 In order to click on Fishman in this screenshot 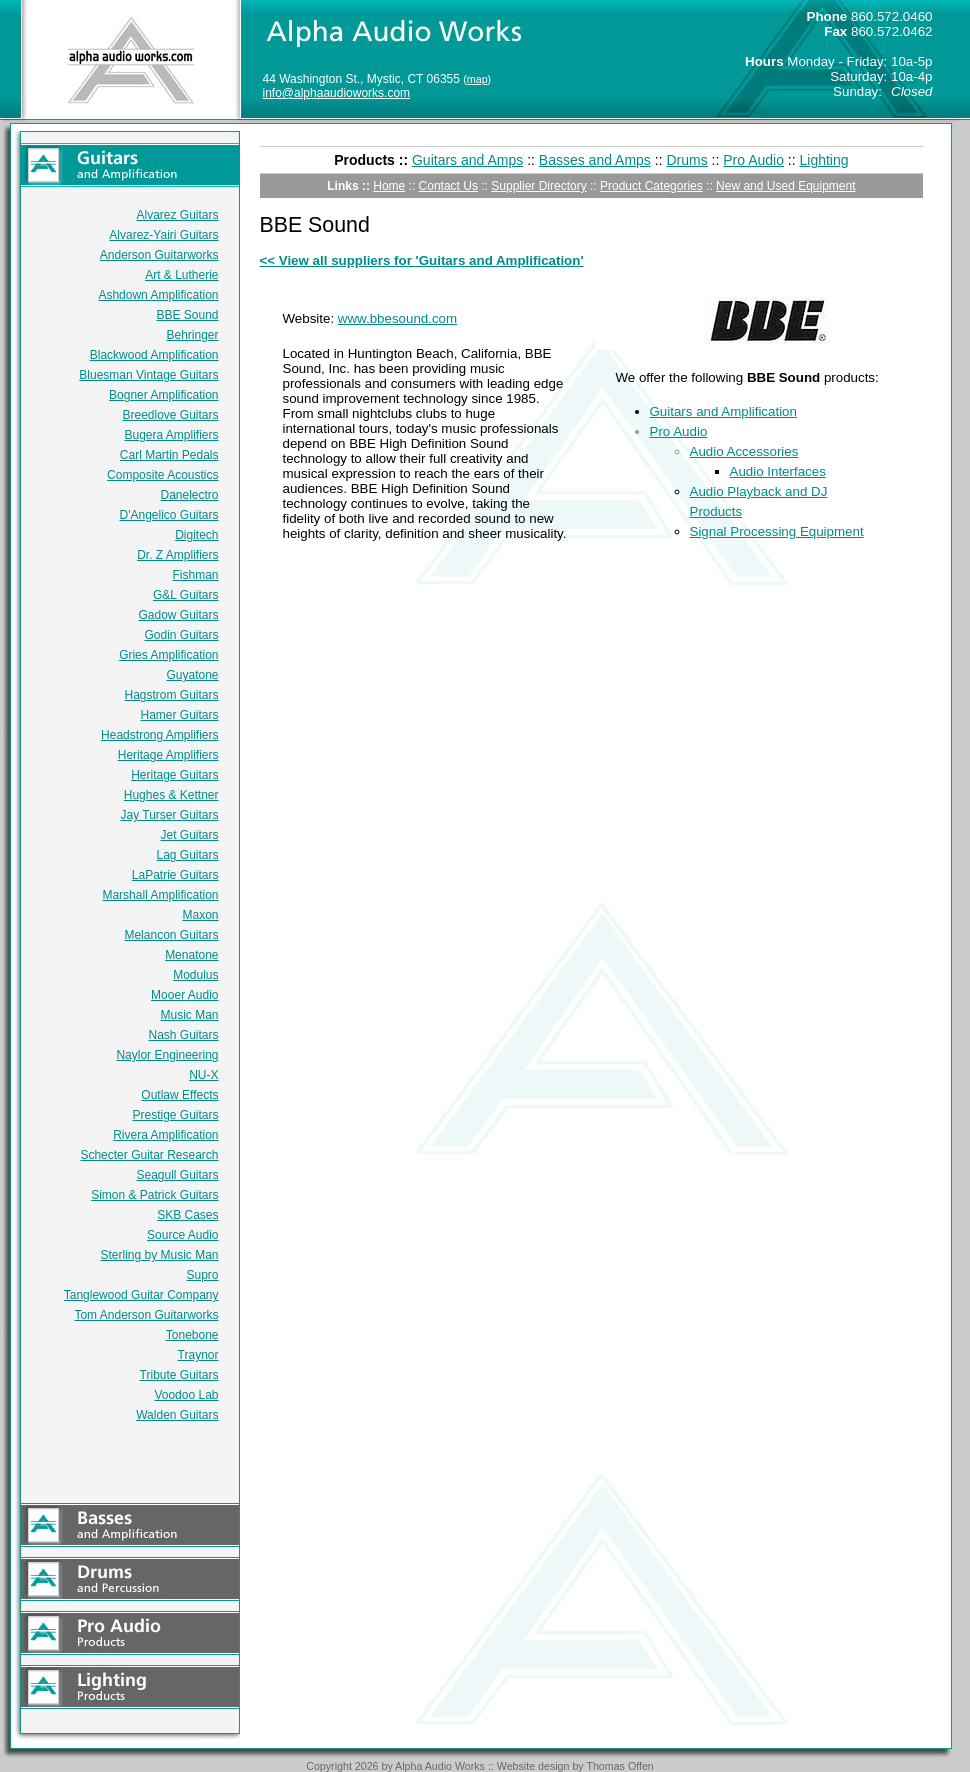, I will do `click(195, 575)`.